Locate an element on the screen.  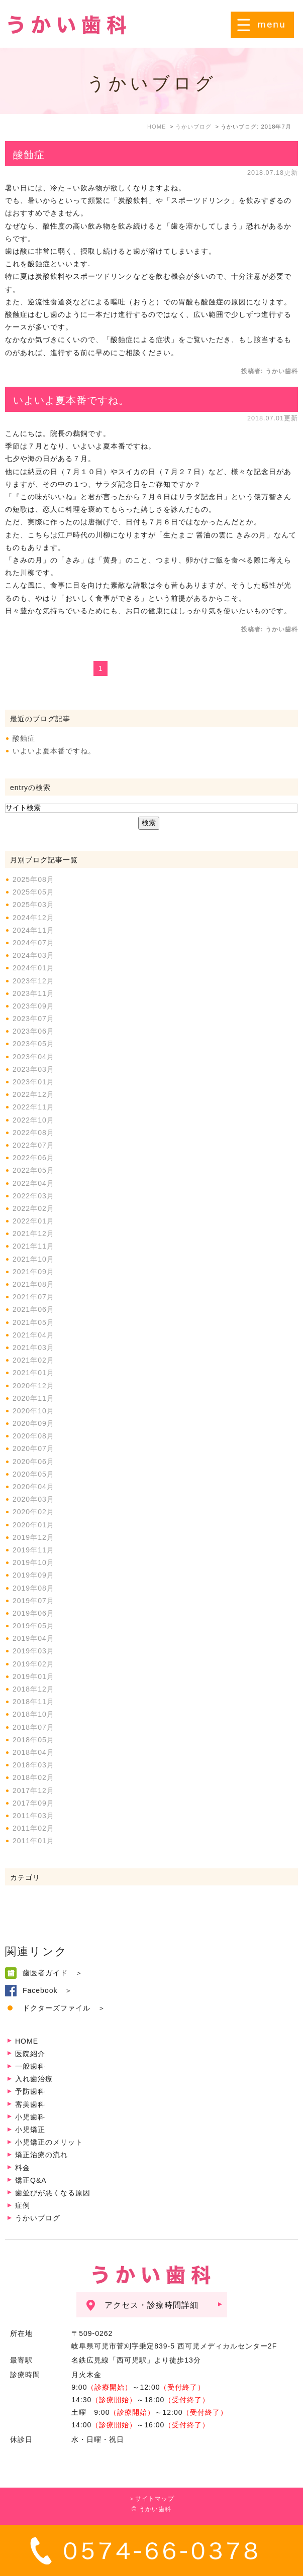
2022年01月 is located at coordinates (33, 1221).